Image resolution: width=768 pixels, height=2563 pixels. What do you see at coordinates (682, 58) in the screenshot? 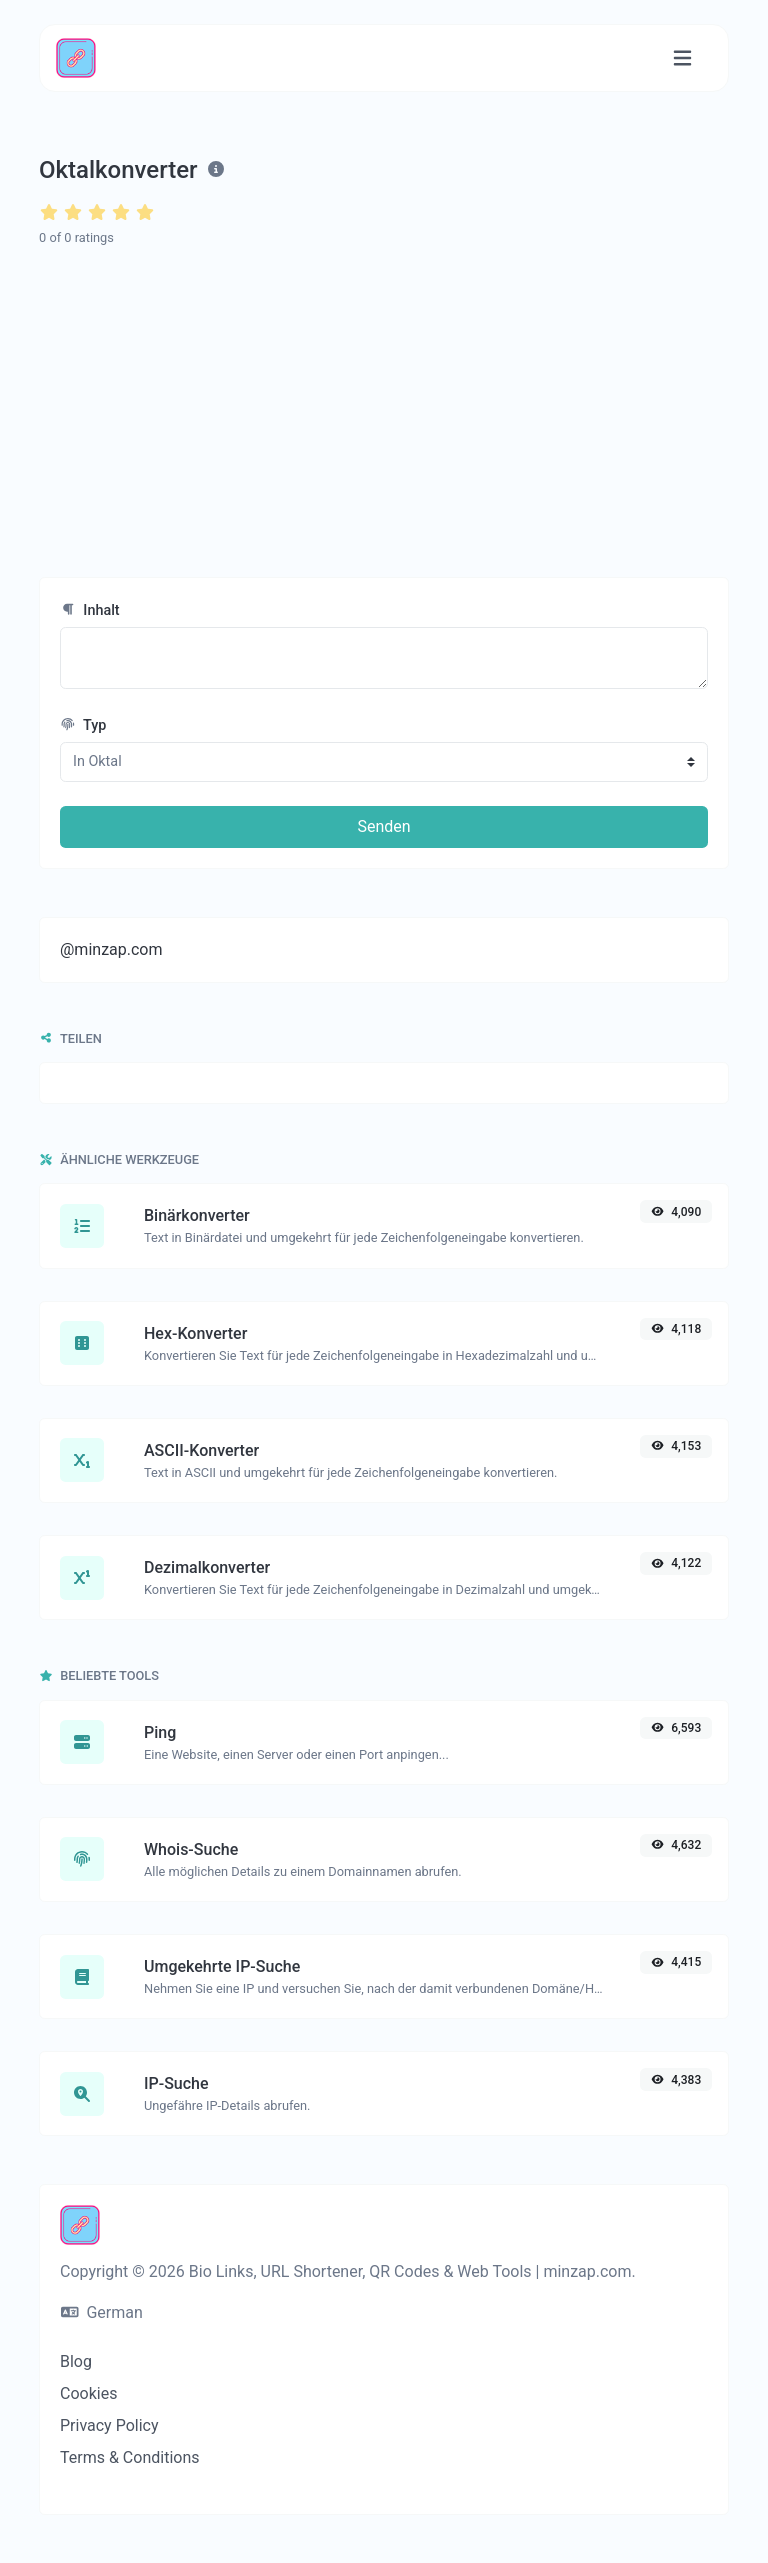
I see `[Navigation umschalten]` at bounding box center [682, 58].